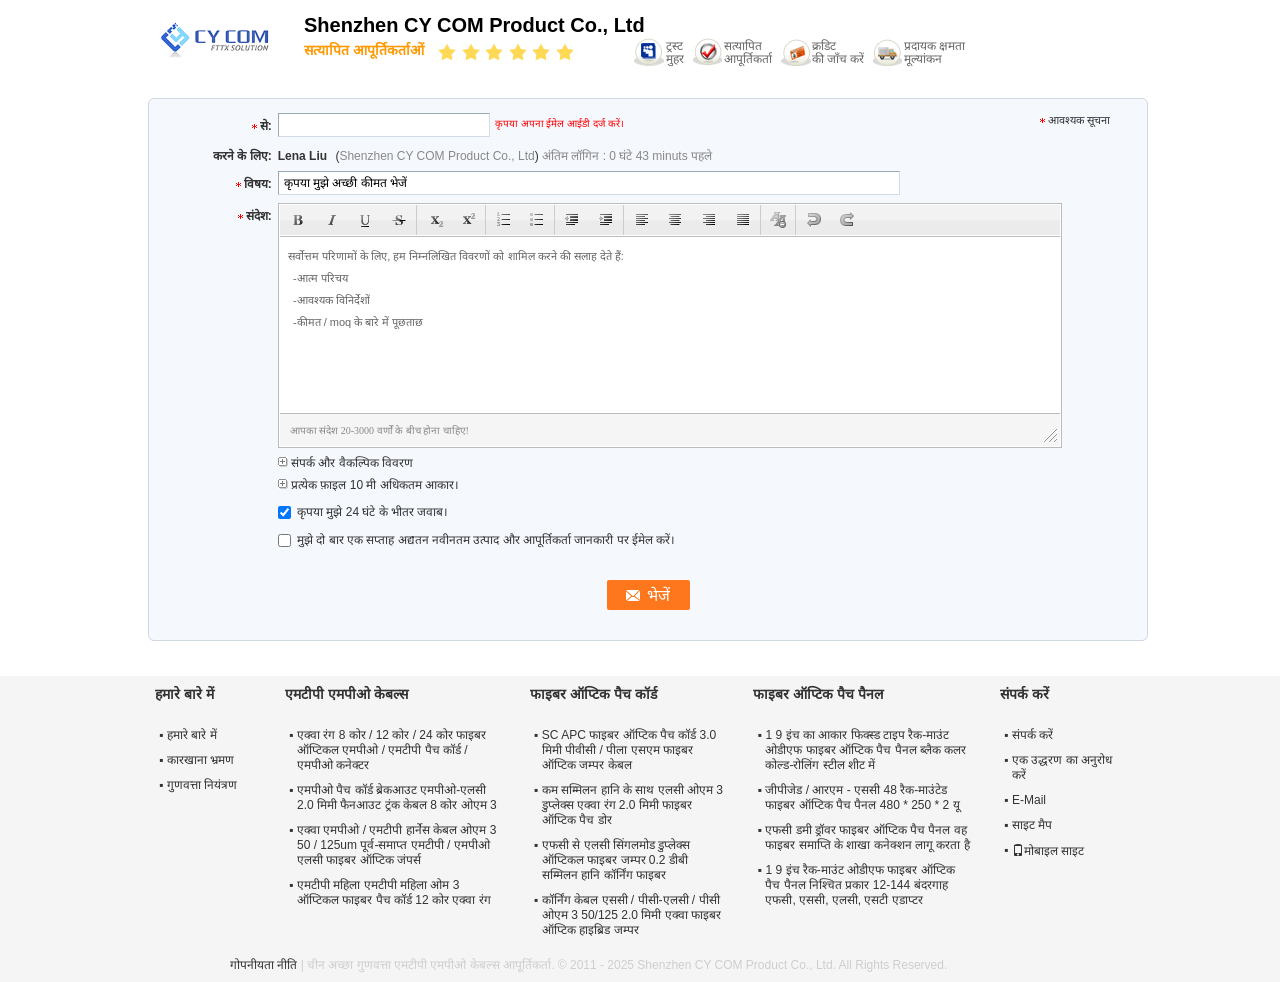  What do you see at coordinates (1032, 825) in the screenshot?
I see `साइट मैप` at bounding box center [1032, 825].